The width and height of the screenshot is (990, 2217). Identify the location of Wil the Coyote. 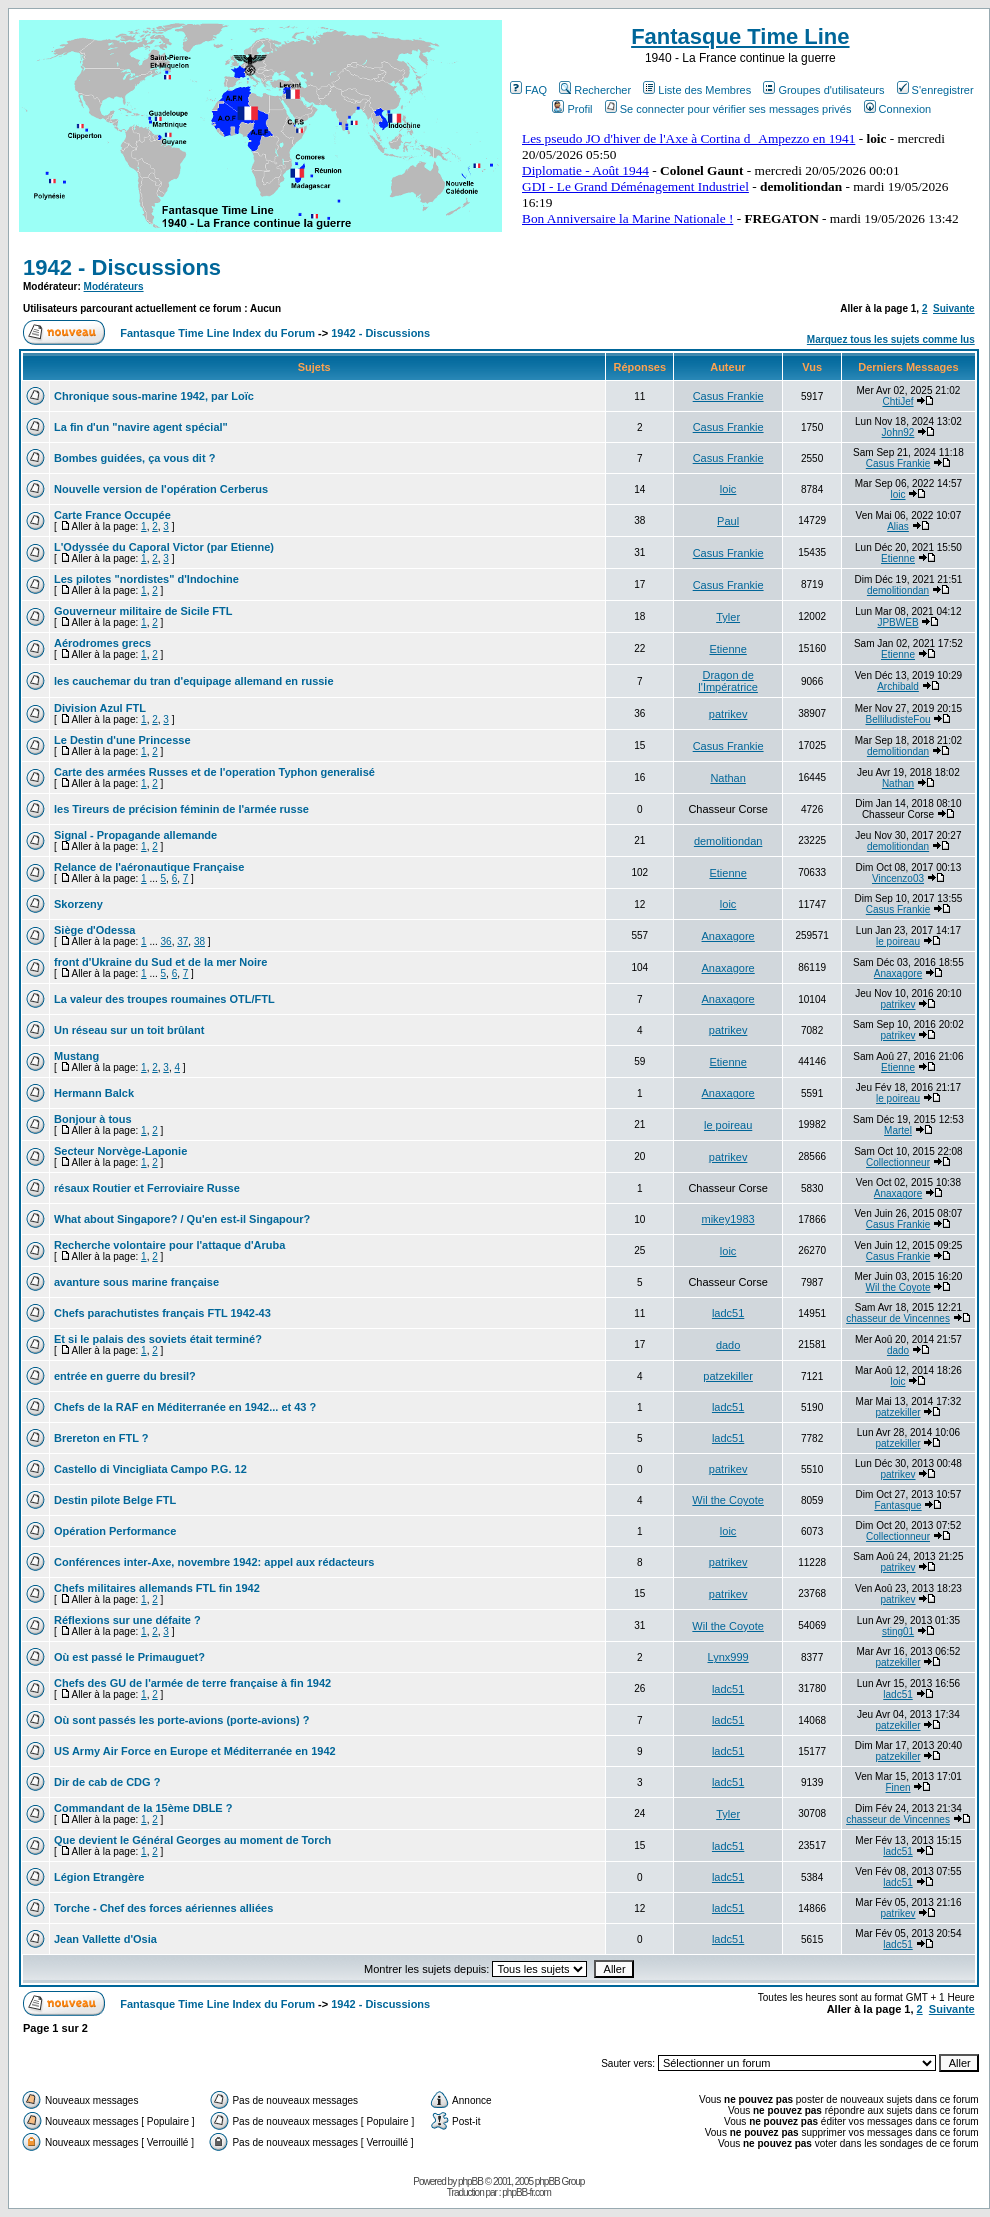
(898, 1287).